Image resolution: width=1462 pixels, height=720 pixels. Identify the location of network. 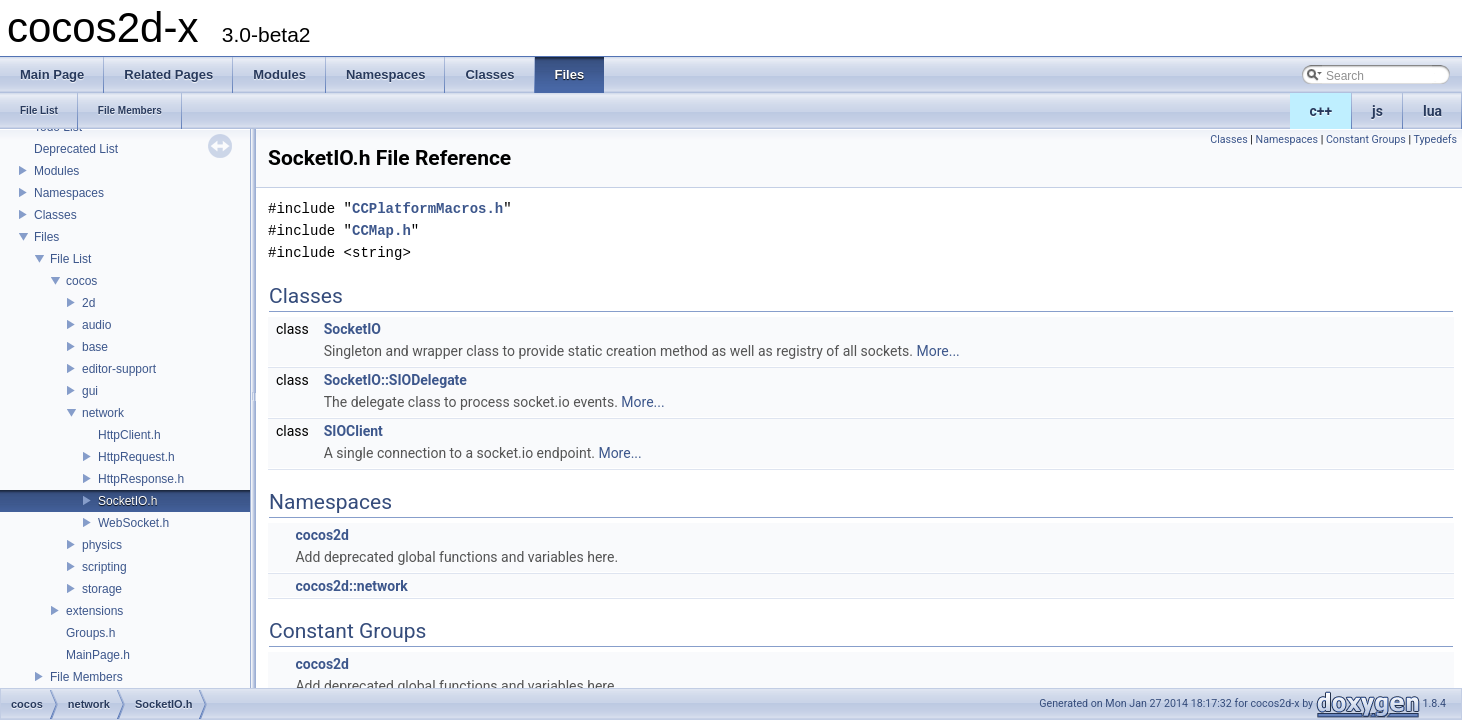
(103, 413).